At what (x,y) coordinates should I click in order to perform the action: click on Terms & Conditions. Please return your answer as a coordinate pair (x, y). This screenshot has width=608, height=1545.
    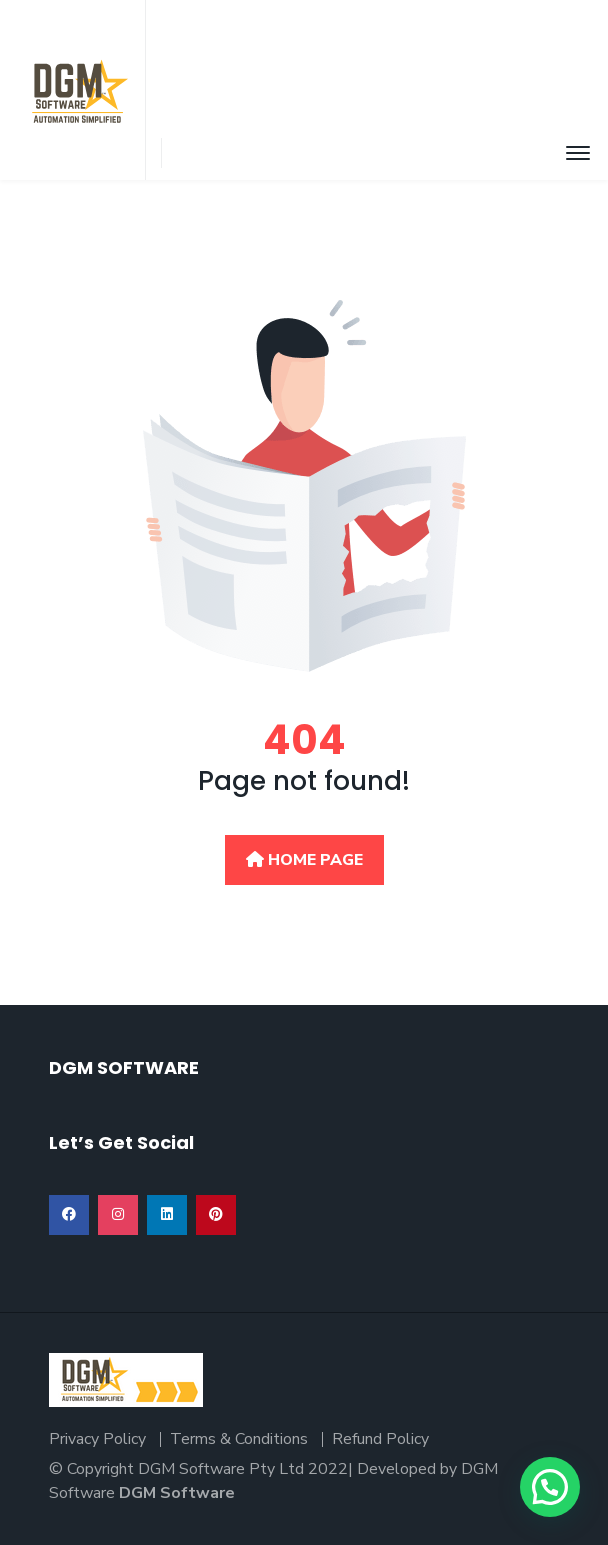
    Looking at the image, I should click on (239, 1439).